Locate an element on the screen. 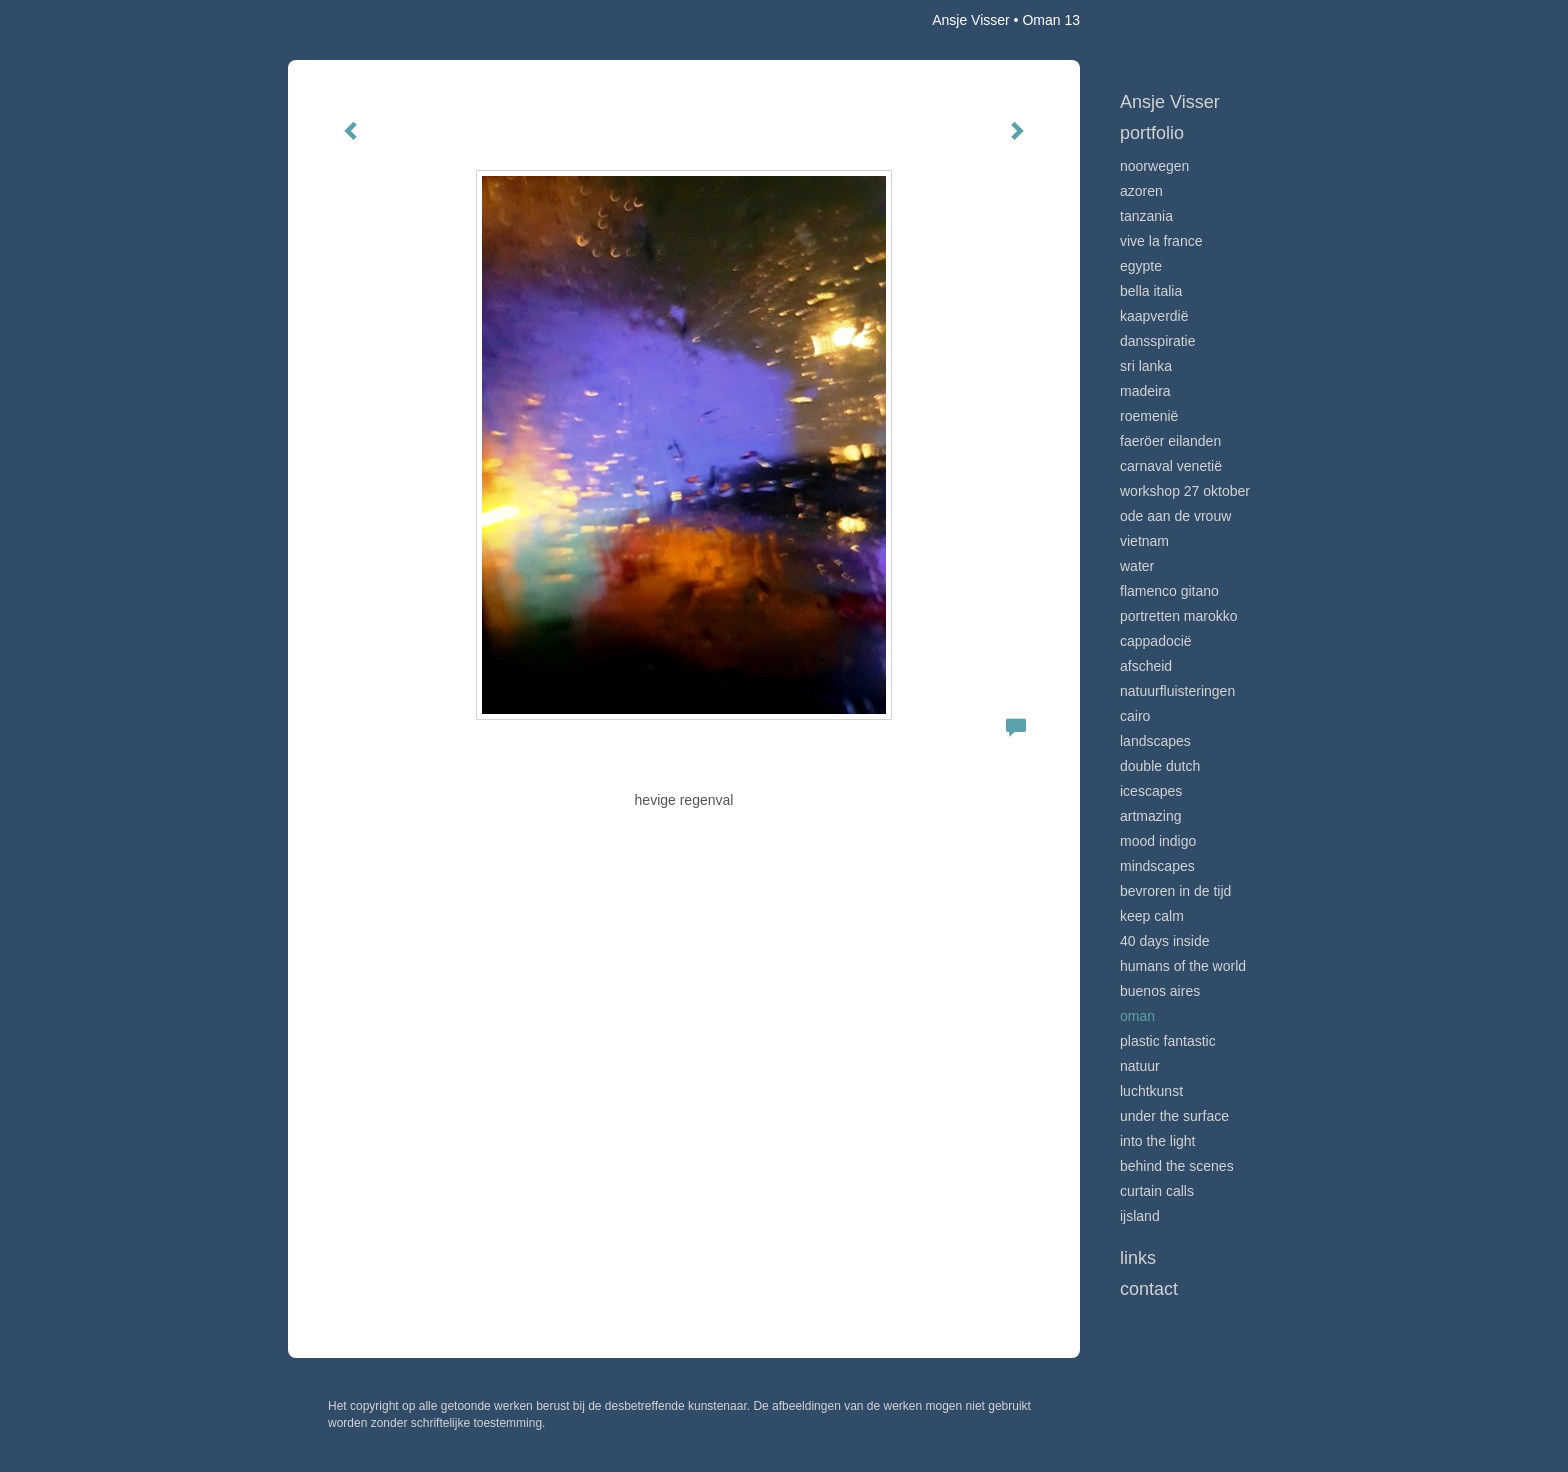  Egypte is located at coordinates (1141, 266).